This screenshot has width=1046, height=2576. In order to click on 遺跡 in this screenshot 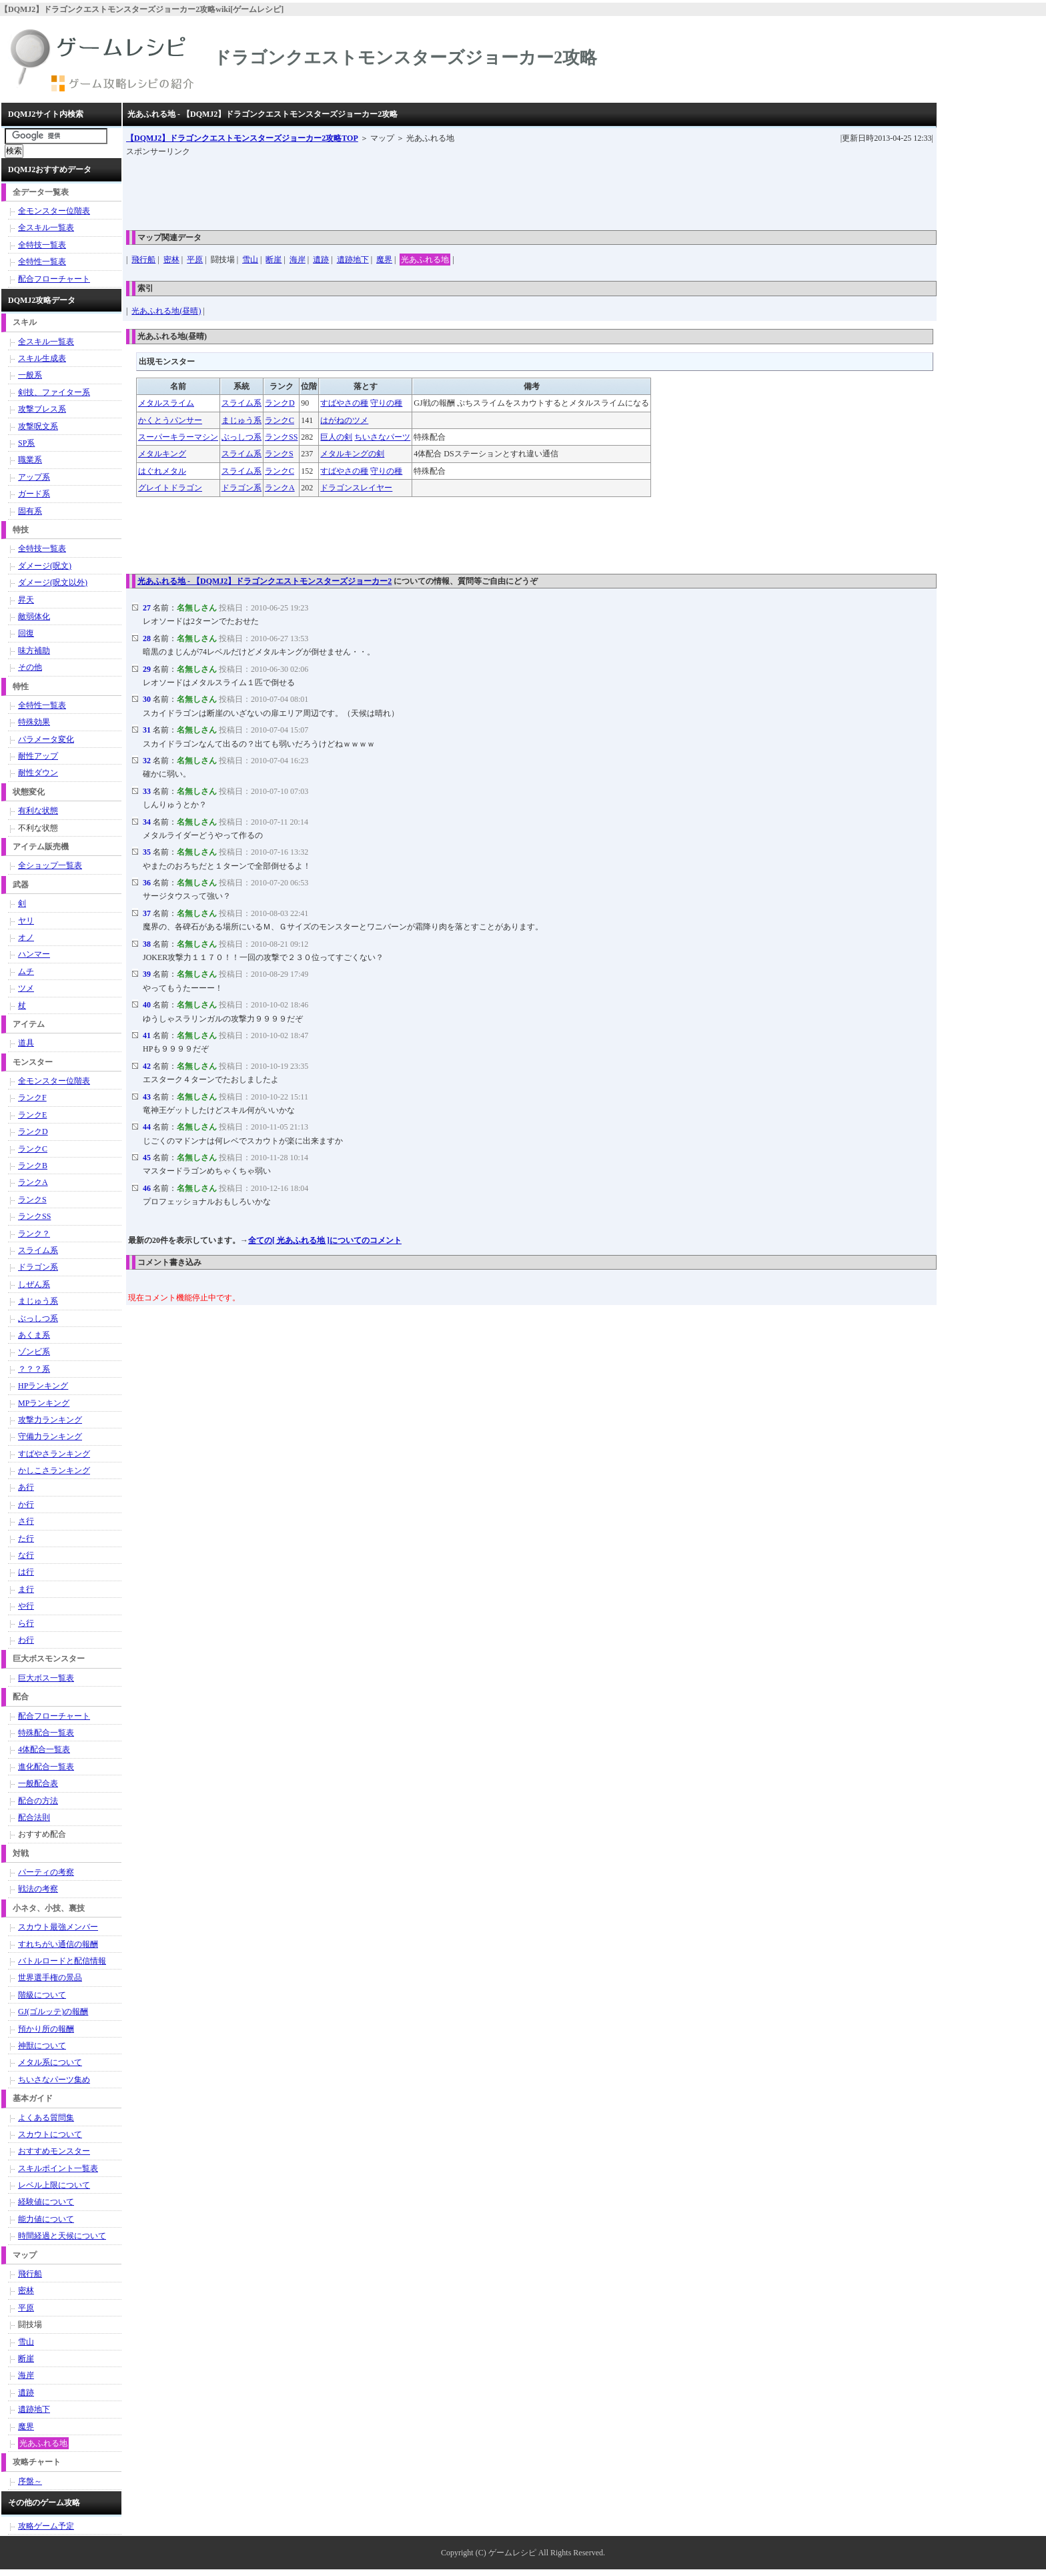, I will do `click(321, 259)`.